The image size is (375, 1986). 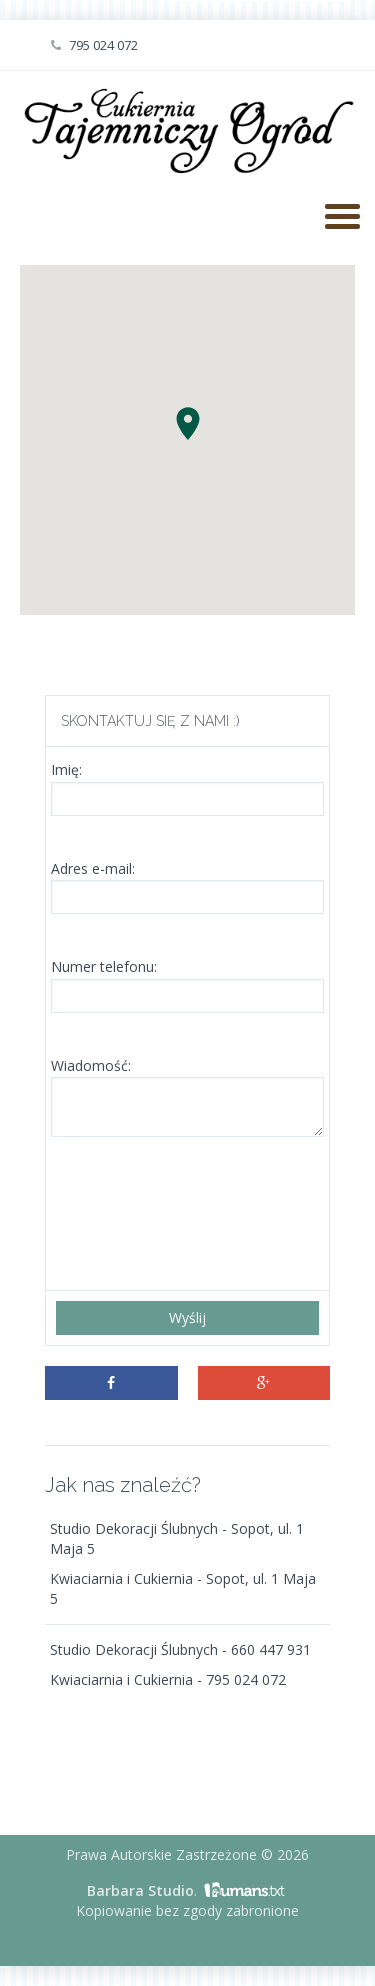 What do you see at coordinates (66, 769) in the screenshot?
I see `Imię:` at bounding box center [66, 769].